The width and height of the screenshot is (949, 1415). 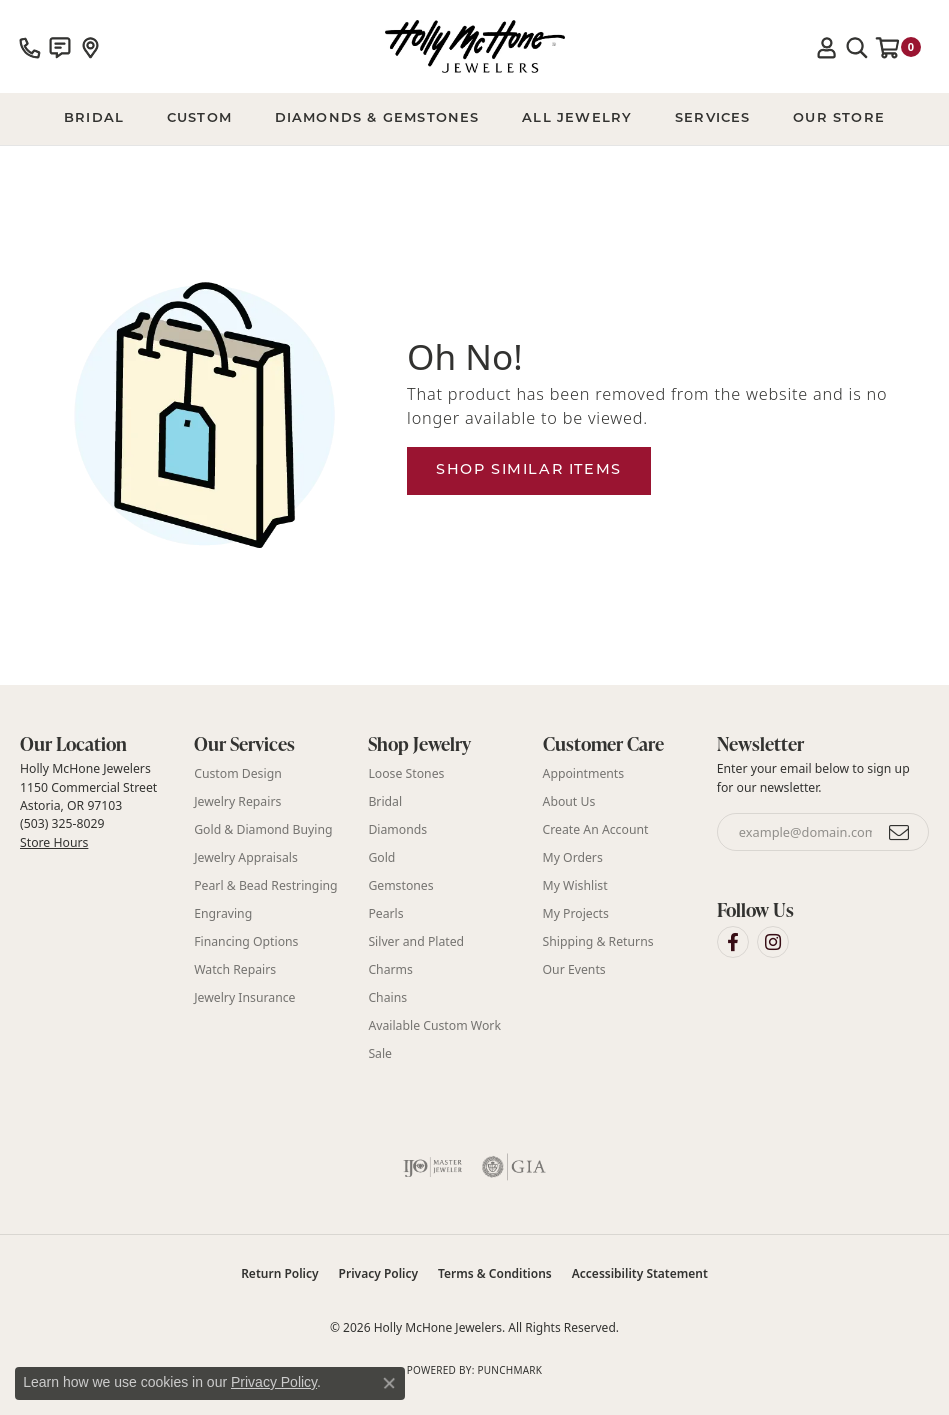 What do you see at coordinates (433, 1167) in the screenshot?
I see `[Visit the ijo website]` at bounding box center [433, 1167].